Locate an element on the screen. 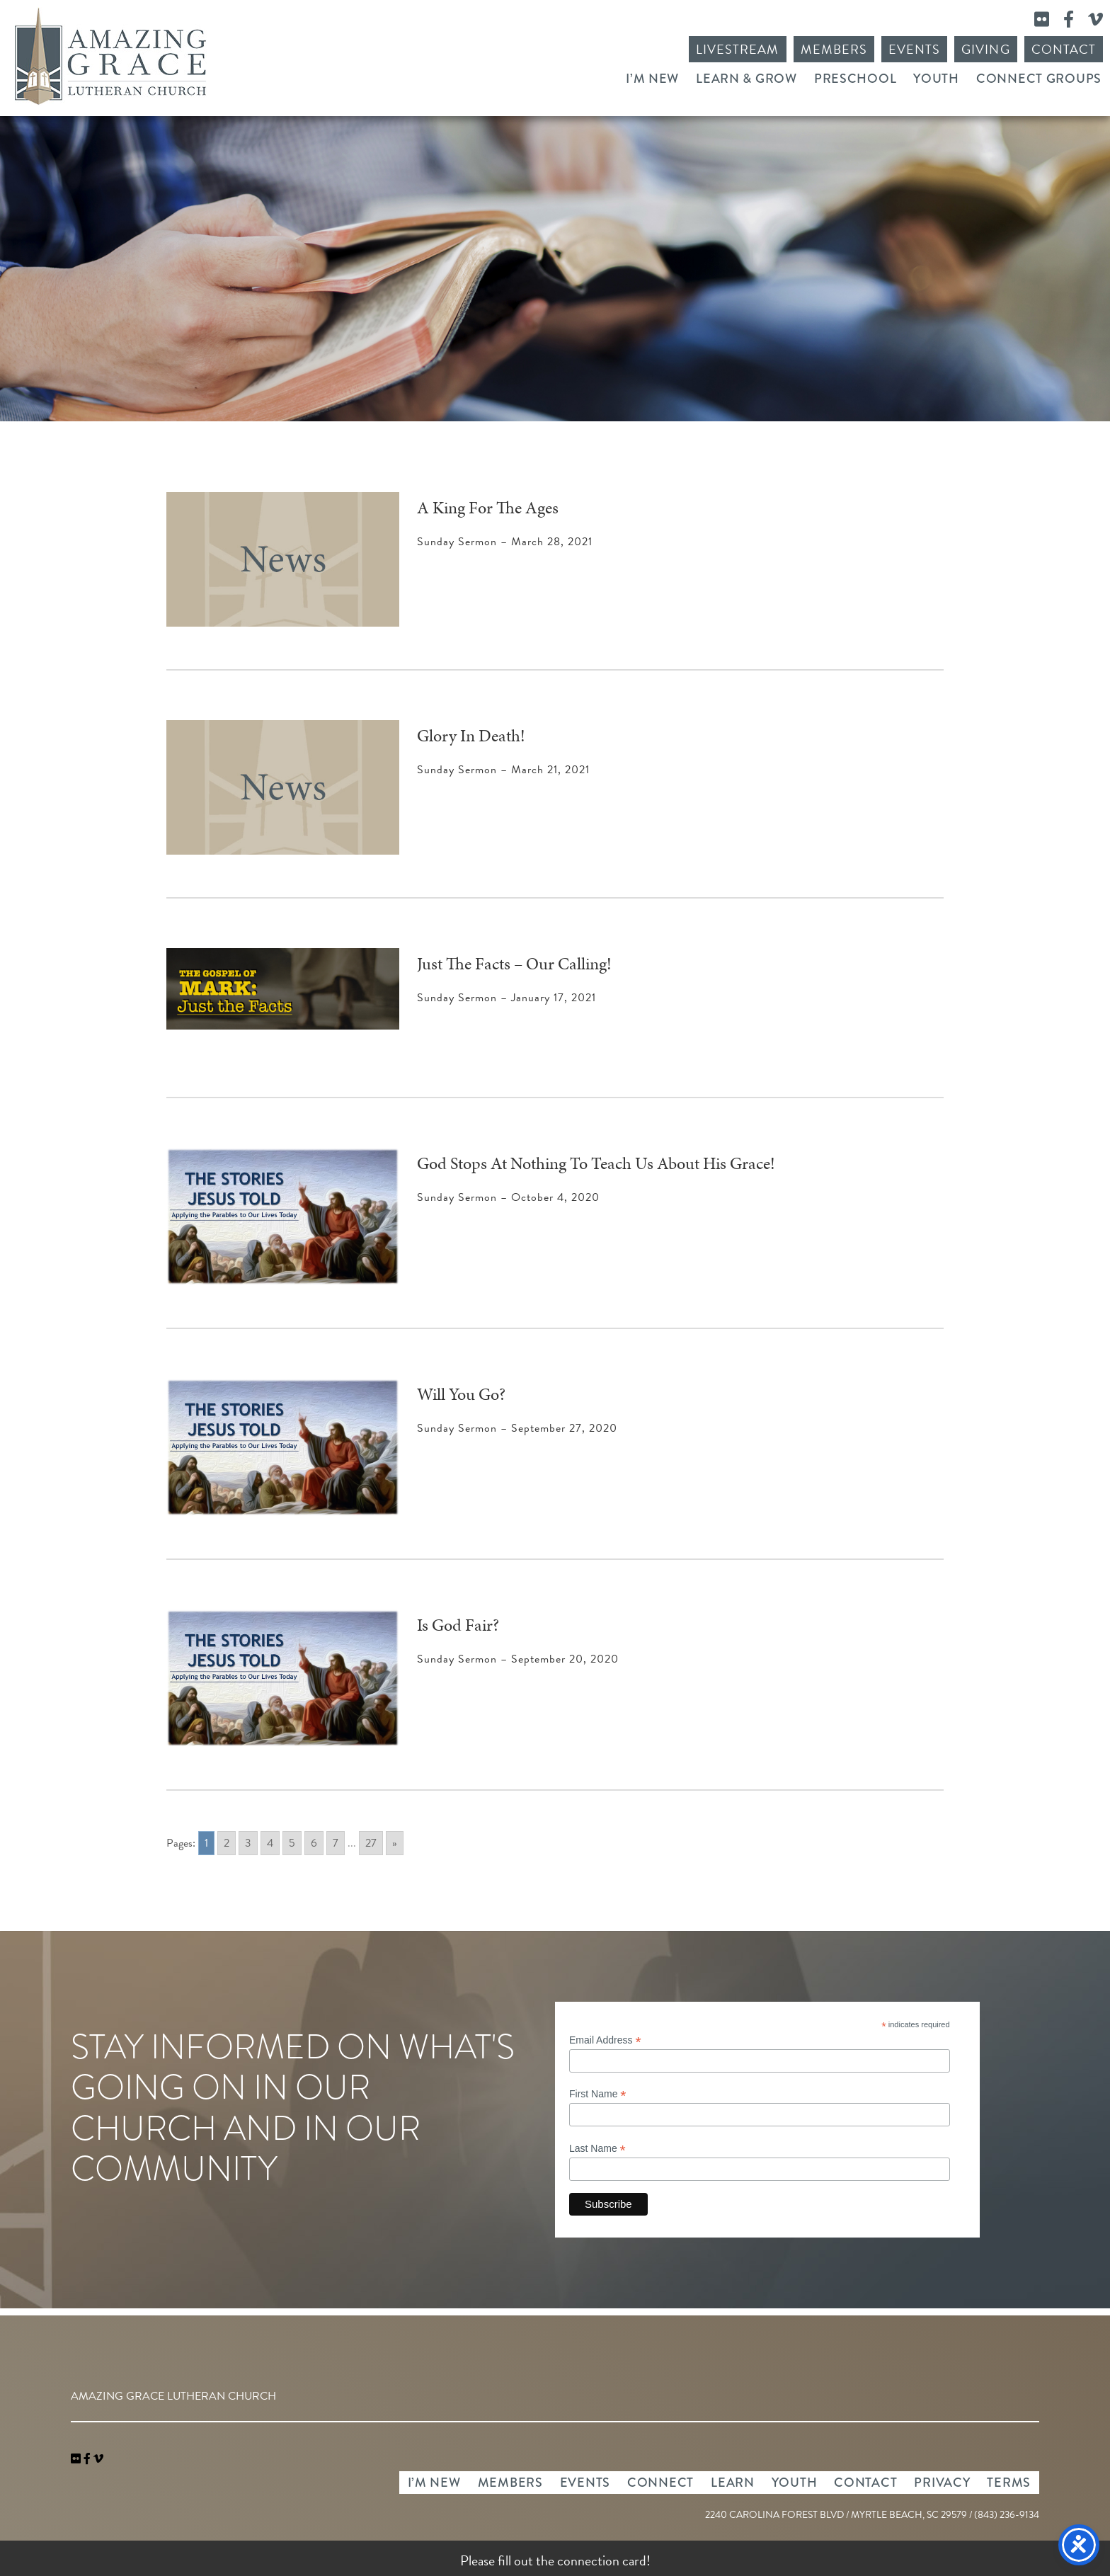 This screenshot has height=2576, width=1110. First Name is located at coordinates (597, 2094).